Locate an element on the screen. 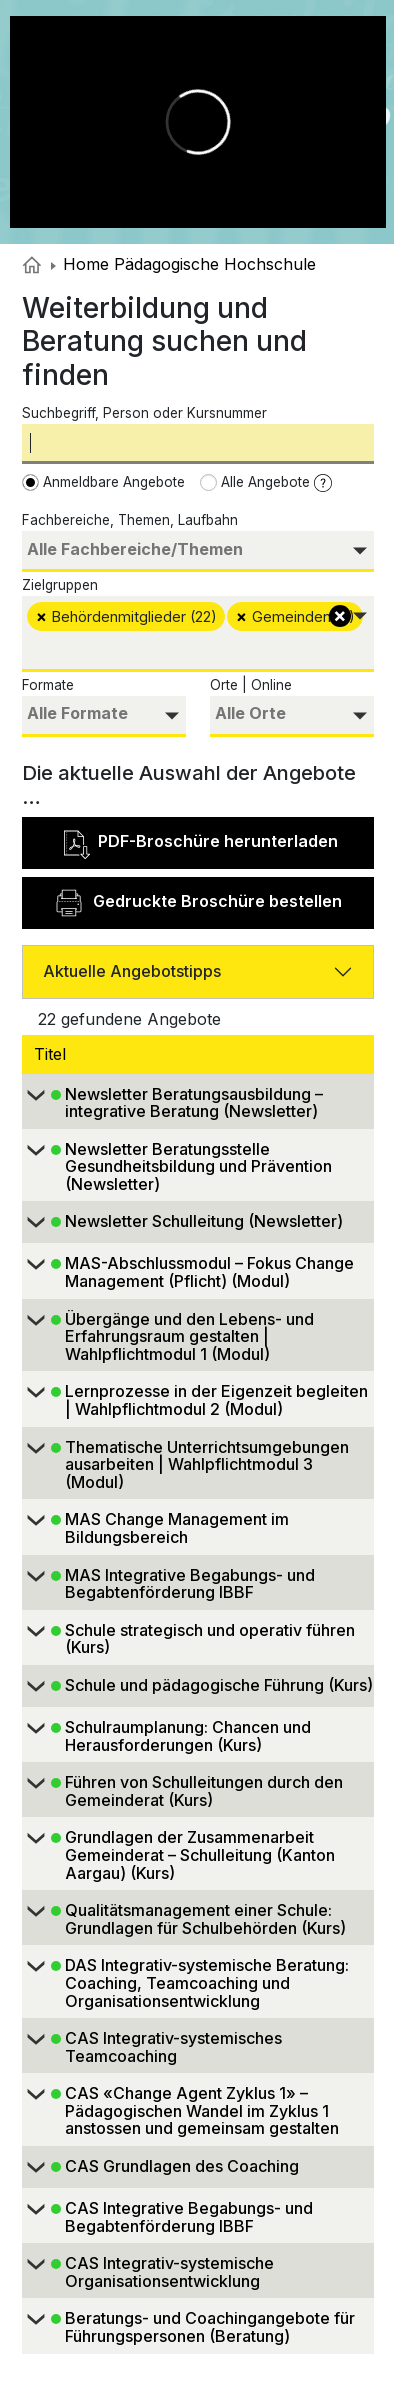 The image size is (394, 2402). Home Pädagogische Hochschule is located at coordinates (183, 264).